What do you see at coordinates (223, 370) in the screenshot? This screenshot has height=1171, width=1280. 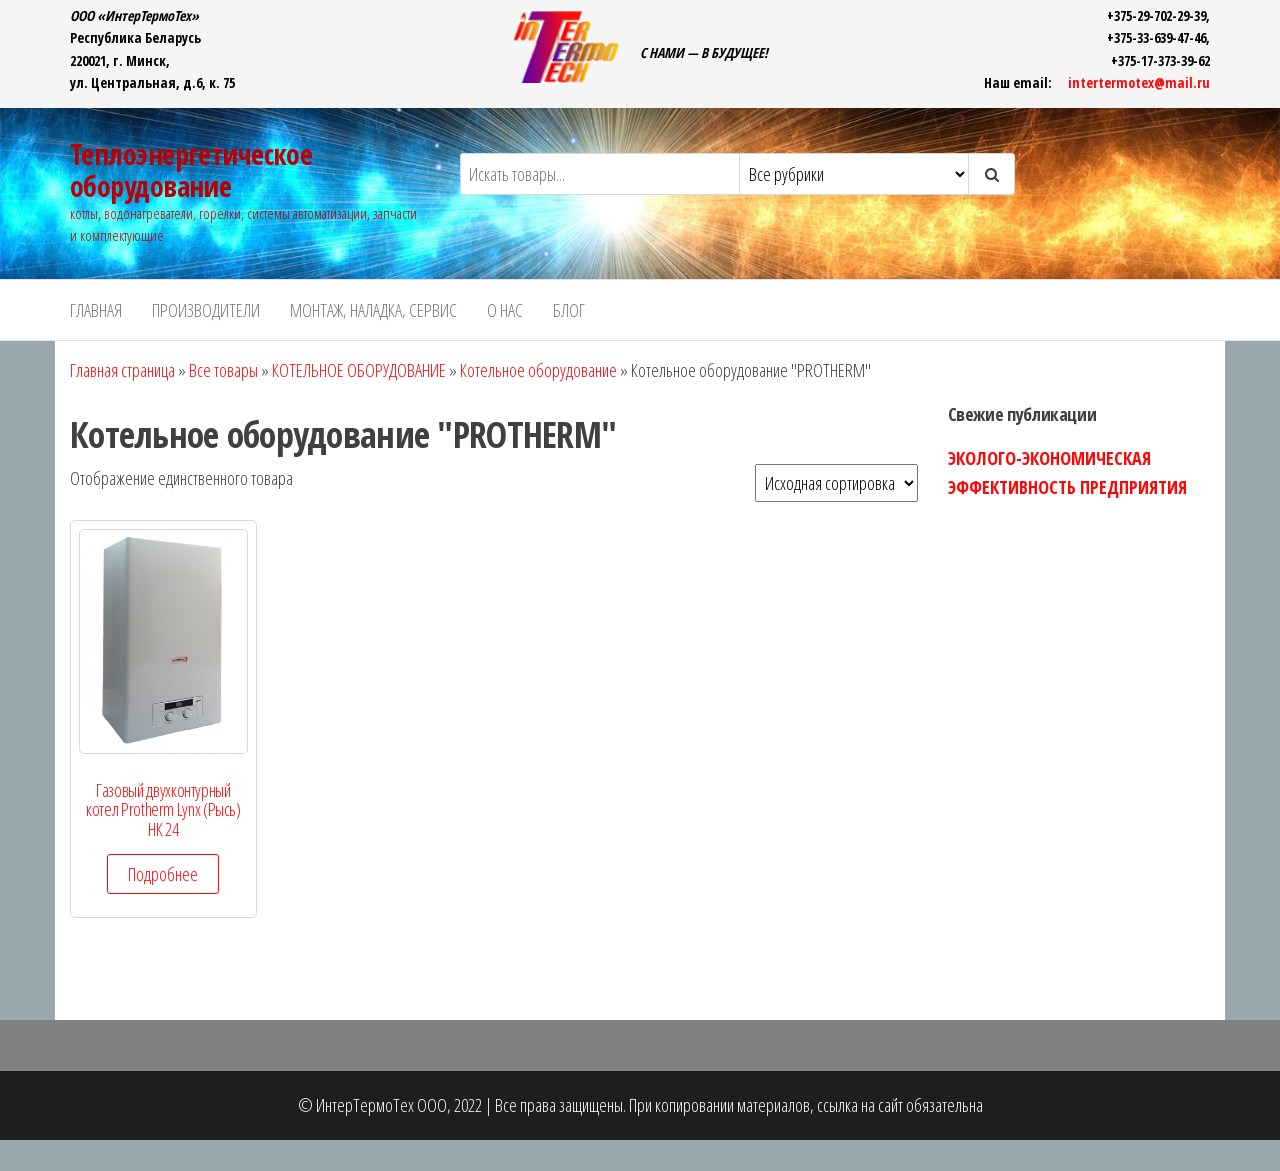 I see `Все товары` at bounding box center [223, 370].